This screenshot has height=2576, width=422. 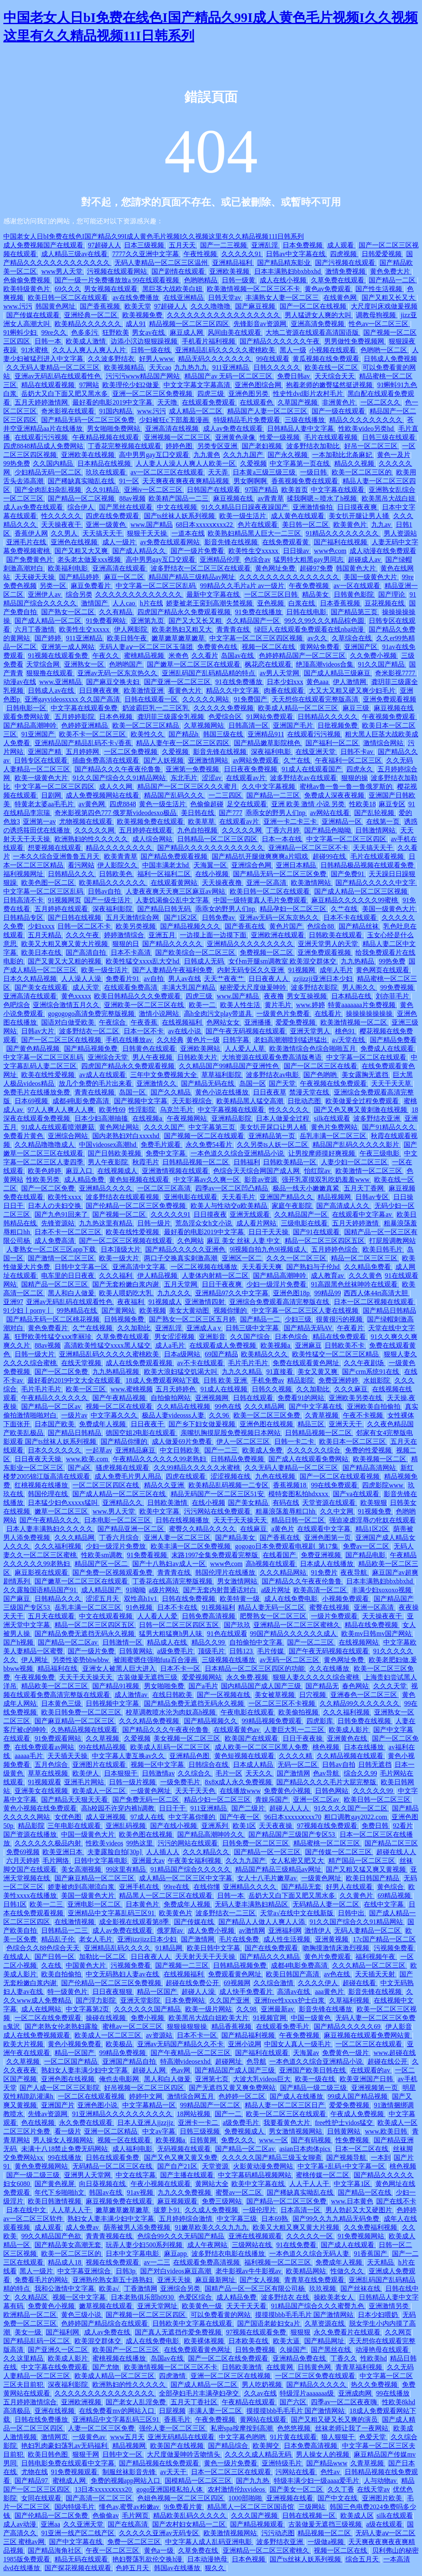 What do you see at coordinates (108, 1144) in the screenshot?
I see `中国videosex高潮hd` at bounding box center [108, 1144].